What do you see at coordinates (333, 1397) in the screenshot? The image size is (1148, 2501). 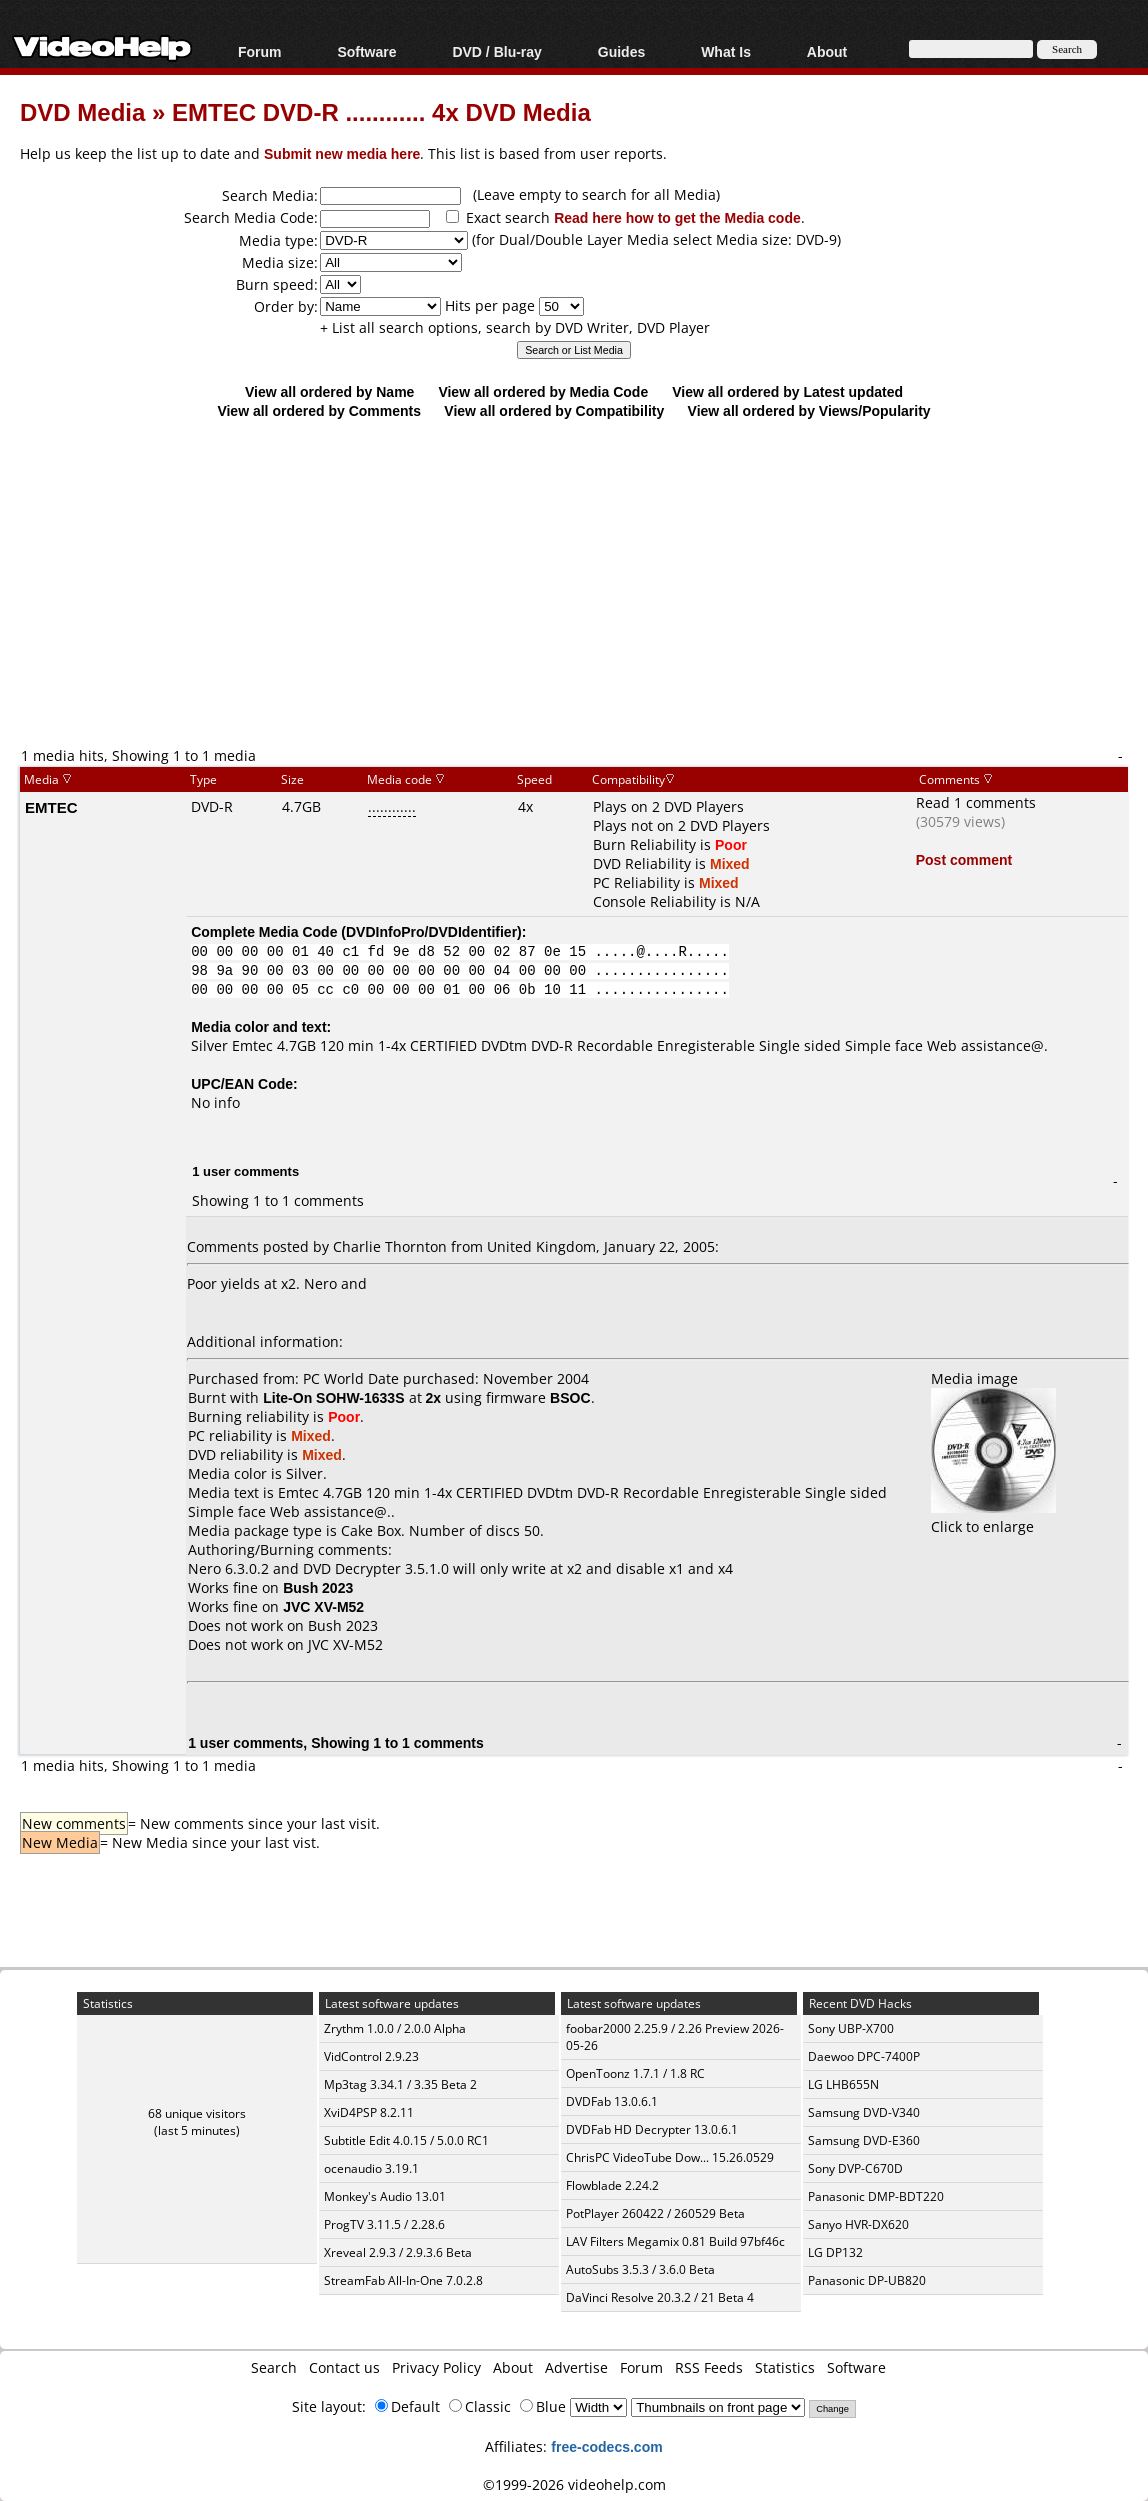 I see `Lite-On SOHW-1633S` at bounding box center [333, 1397].